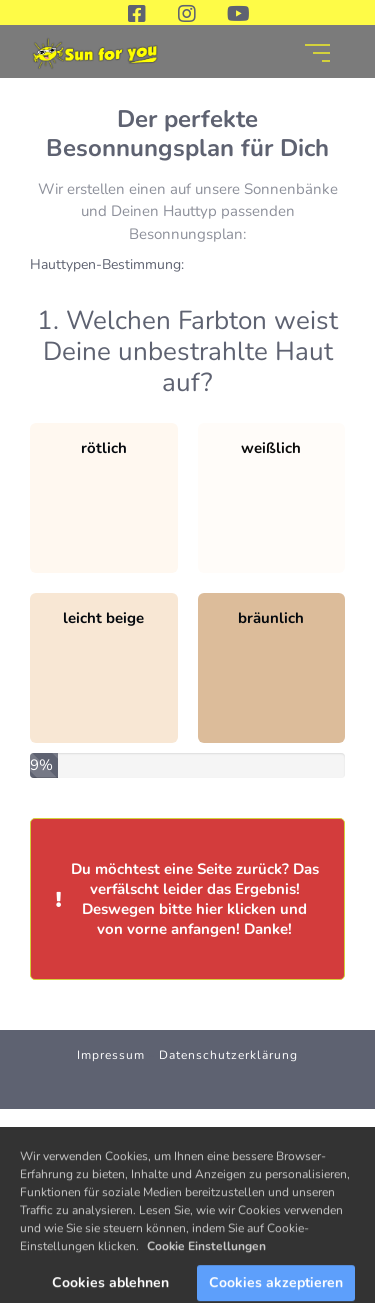 The height and width of the screenshot is (1303, 375). I want to click on Datenschutzerklärung, so click(228, 1055).